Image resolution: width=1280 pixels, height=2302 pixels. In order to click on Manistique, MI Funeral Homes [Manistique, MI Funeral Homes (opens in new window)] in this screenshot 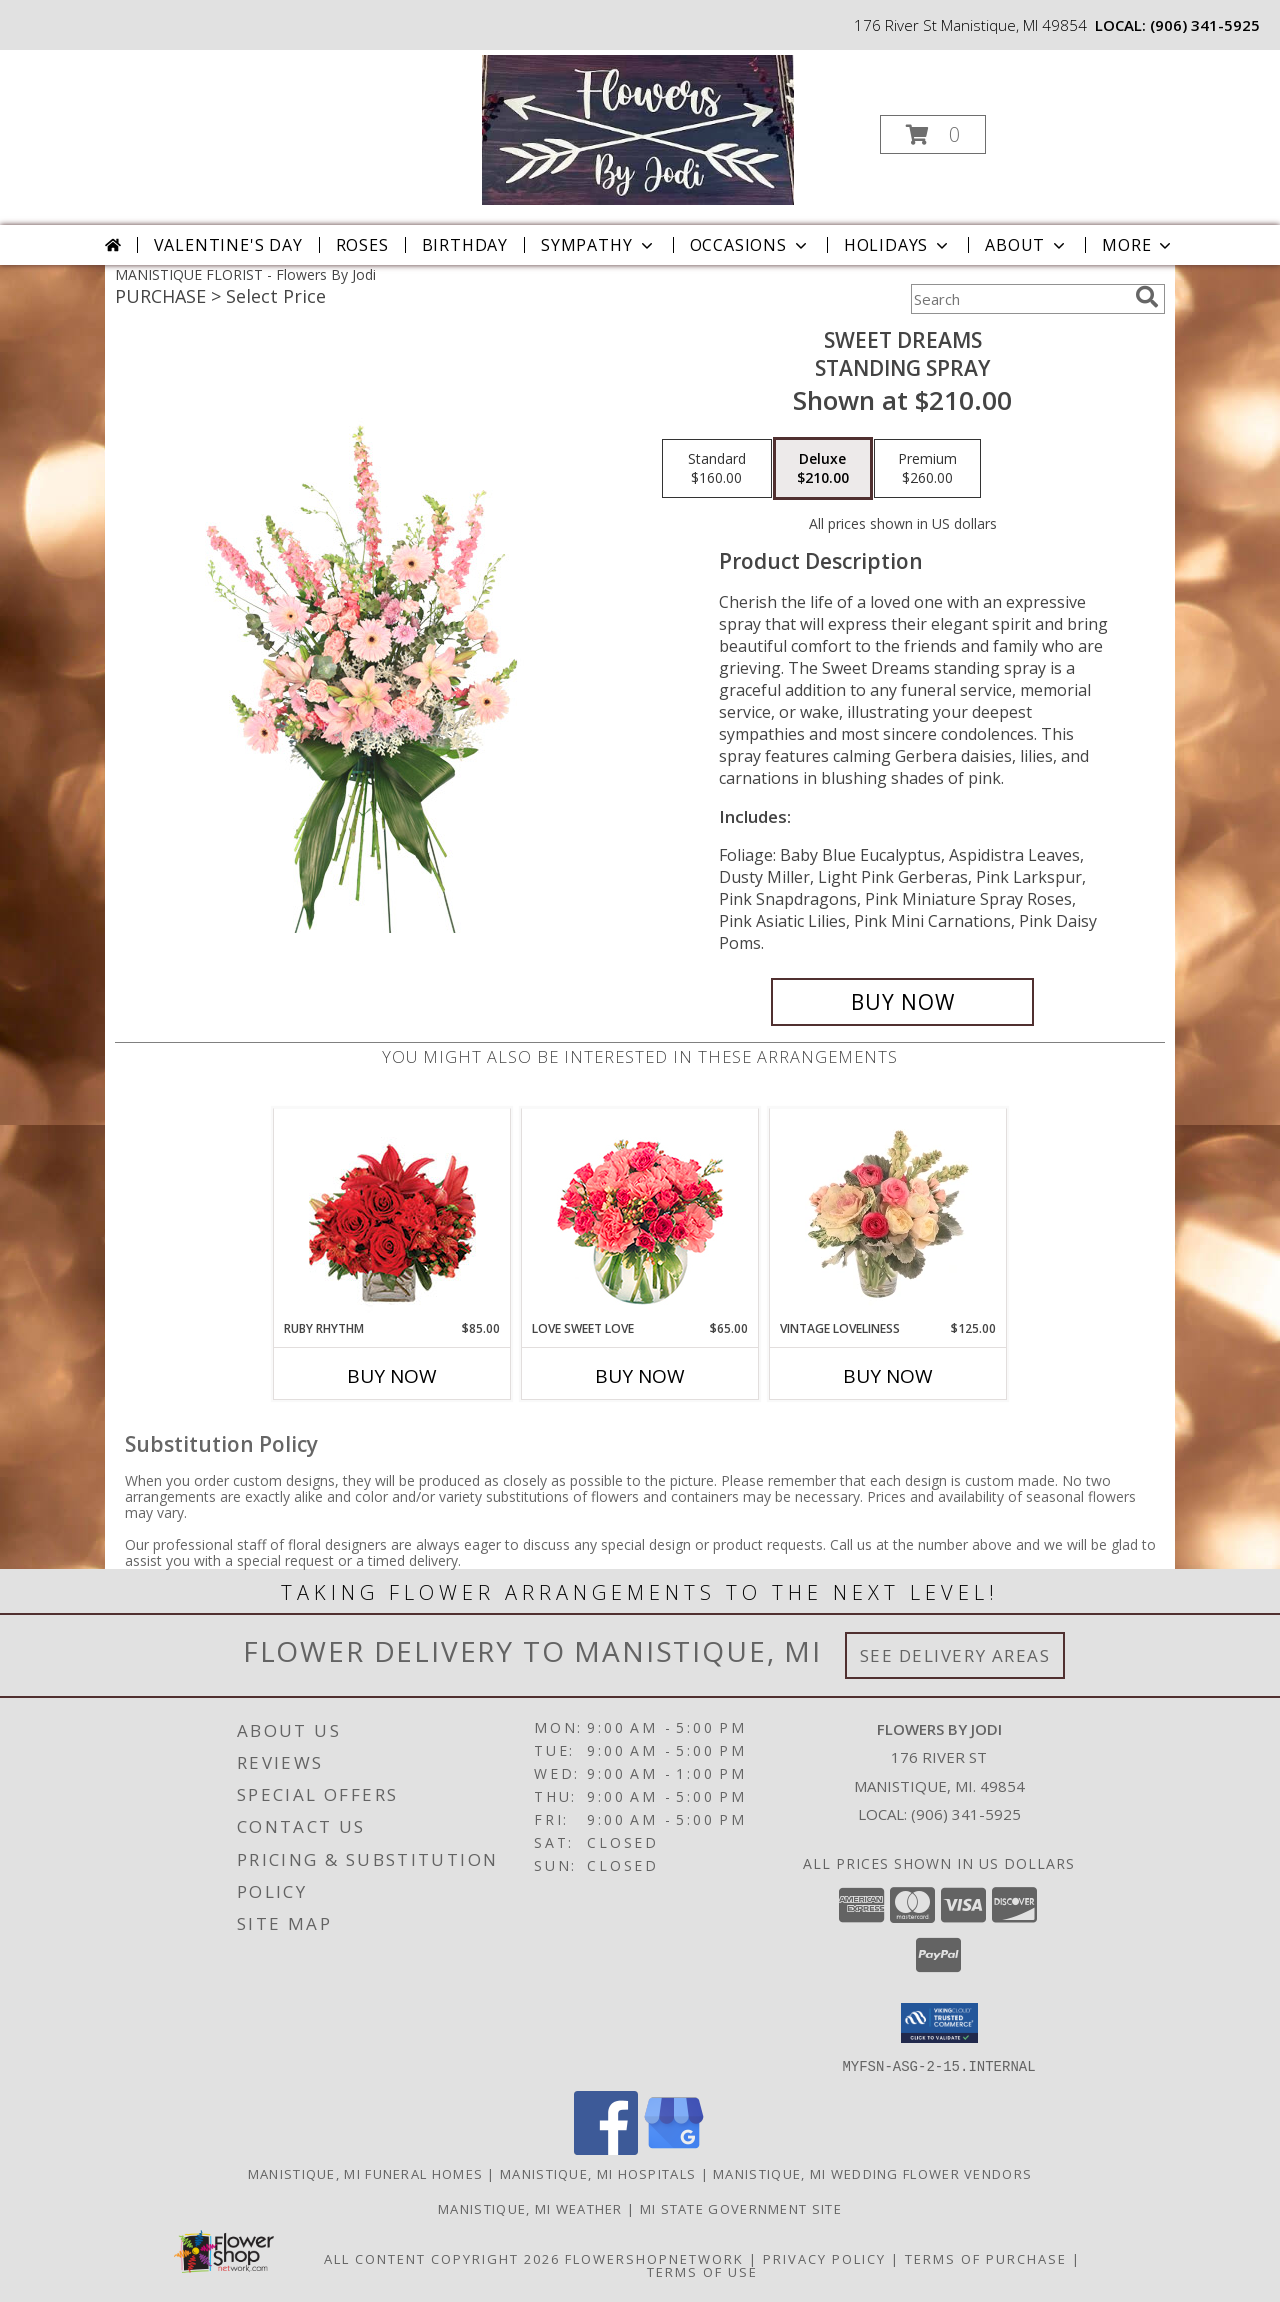, I will do `click(365, 2173)`.